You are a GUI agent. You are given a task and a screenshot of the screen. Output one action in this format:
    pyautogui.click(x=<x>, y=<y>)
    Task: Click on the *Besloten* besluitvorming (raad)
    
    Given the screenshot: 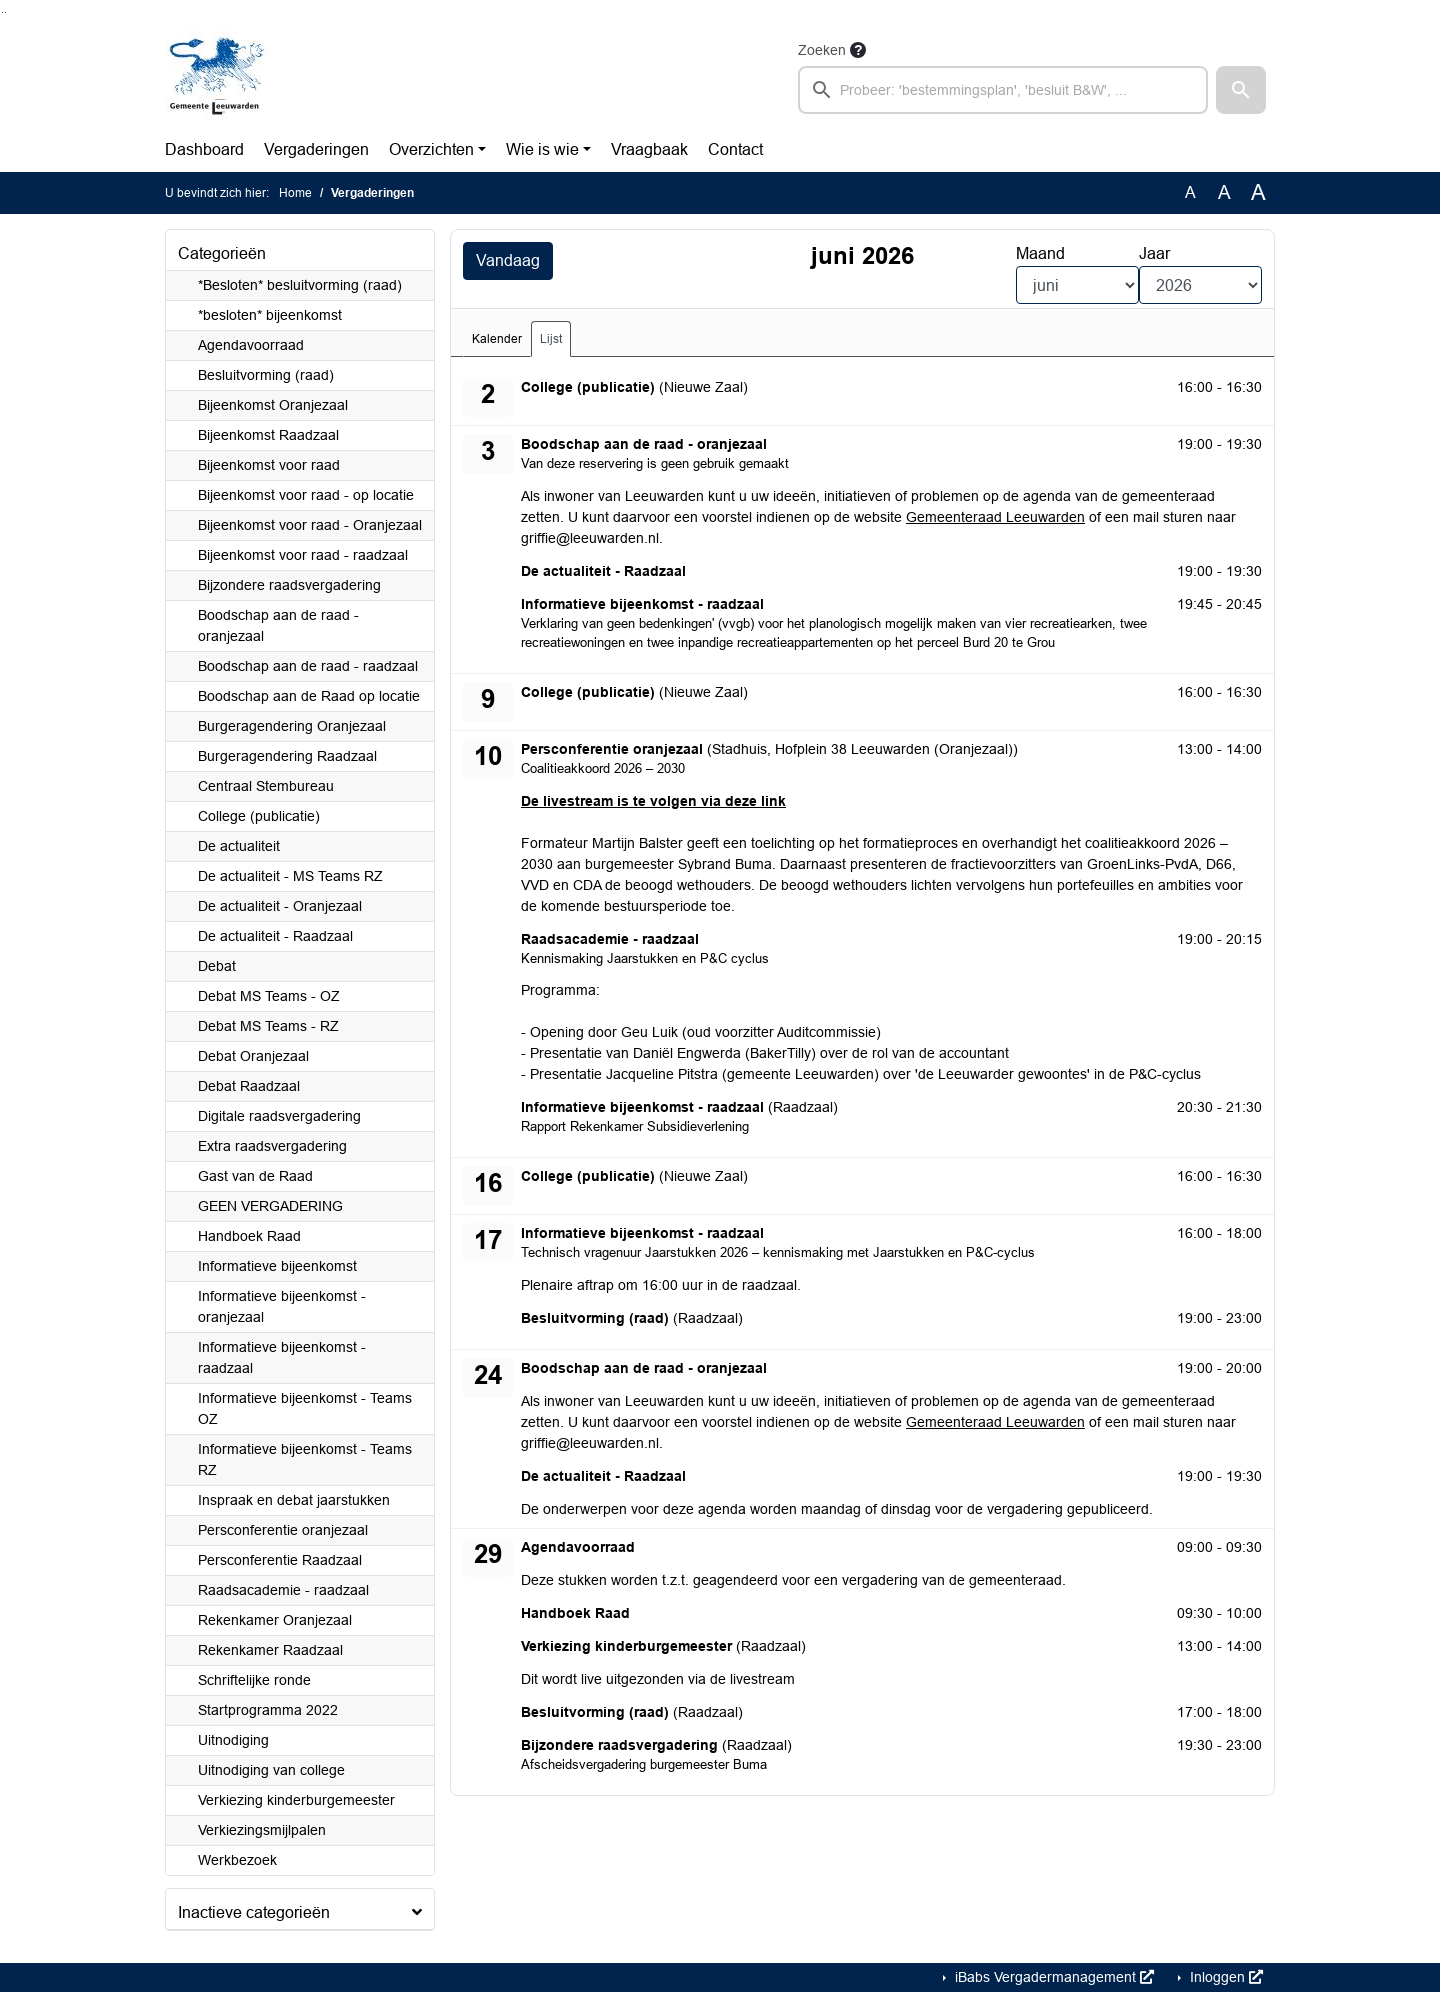 What is the action you would take?
    pyautogui.click(x=300, y=285)
    